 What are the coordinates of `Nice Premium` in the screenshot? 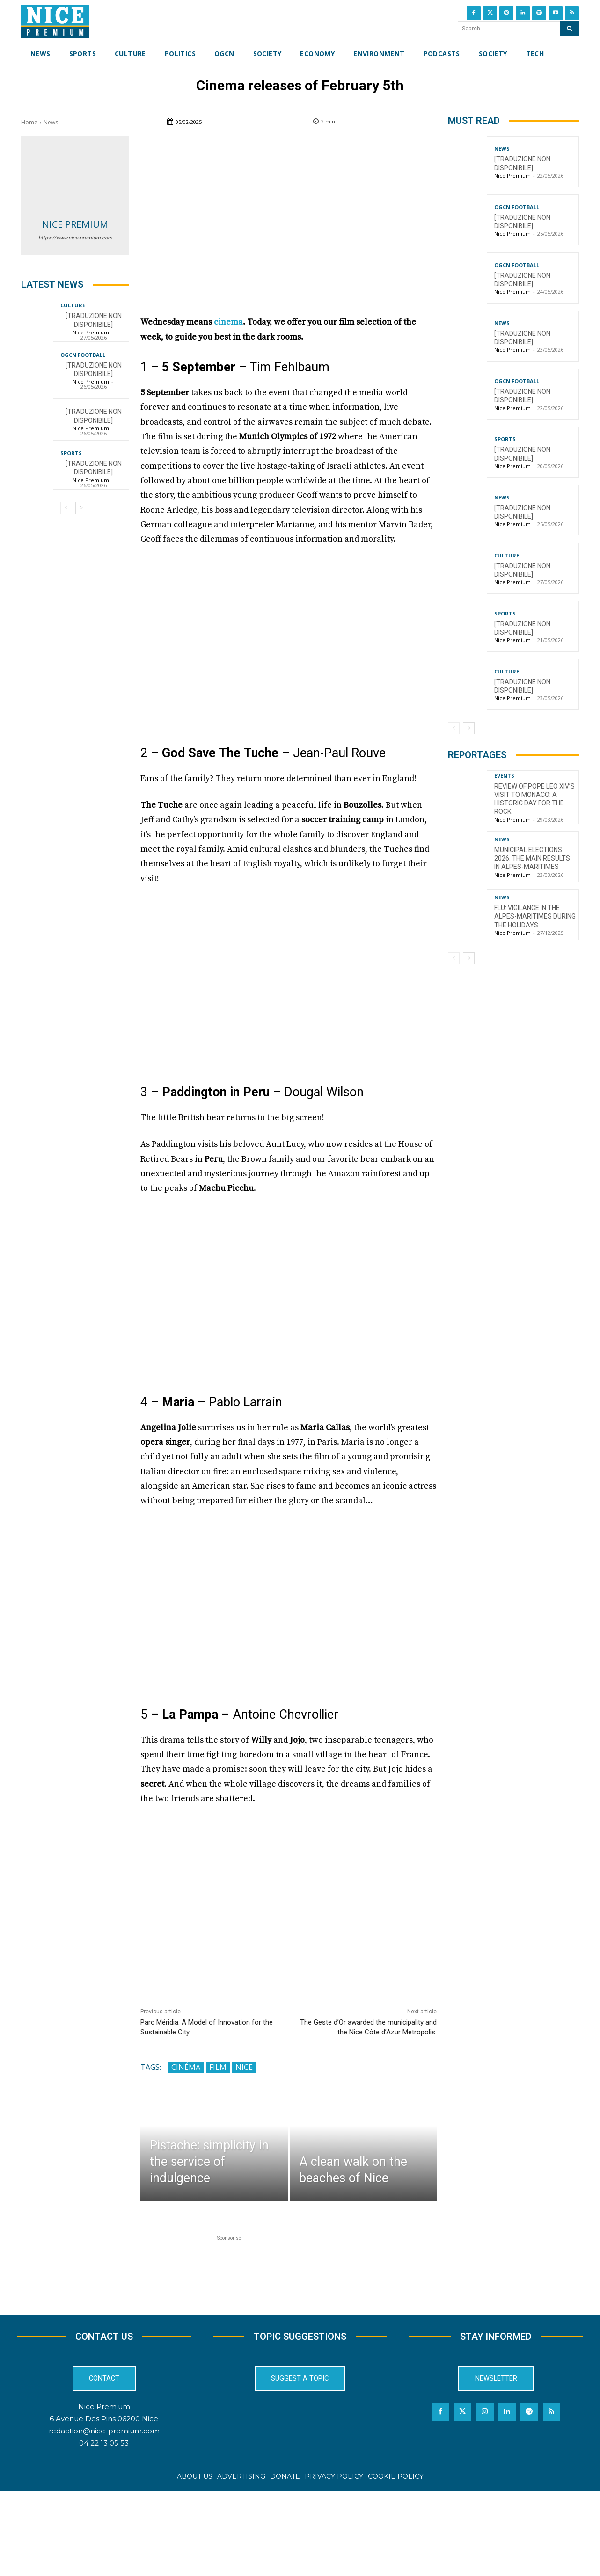 It's located at (75, 224).